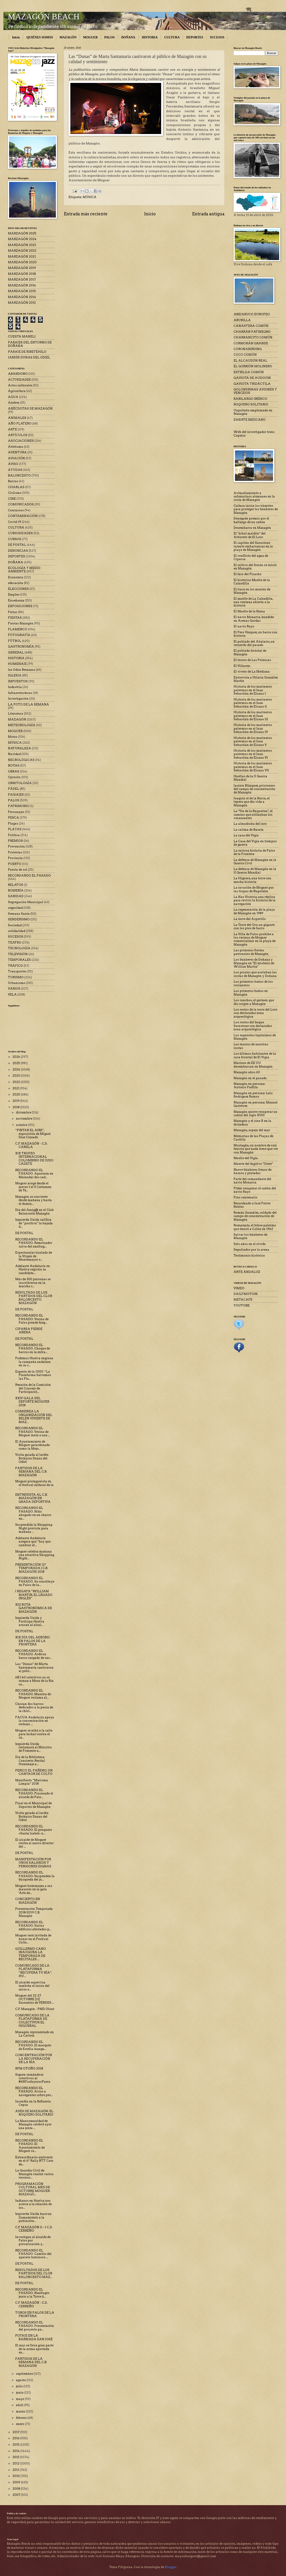 This screenshot has height=2576, width=286. What do you see at coordinates (34, 1772) in the screenshot?
I see `PERICO EL PAÑERO, UN CANTAOR DE CULTO` at bounding box center [34, 1772].